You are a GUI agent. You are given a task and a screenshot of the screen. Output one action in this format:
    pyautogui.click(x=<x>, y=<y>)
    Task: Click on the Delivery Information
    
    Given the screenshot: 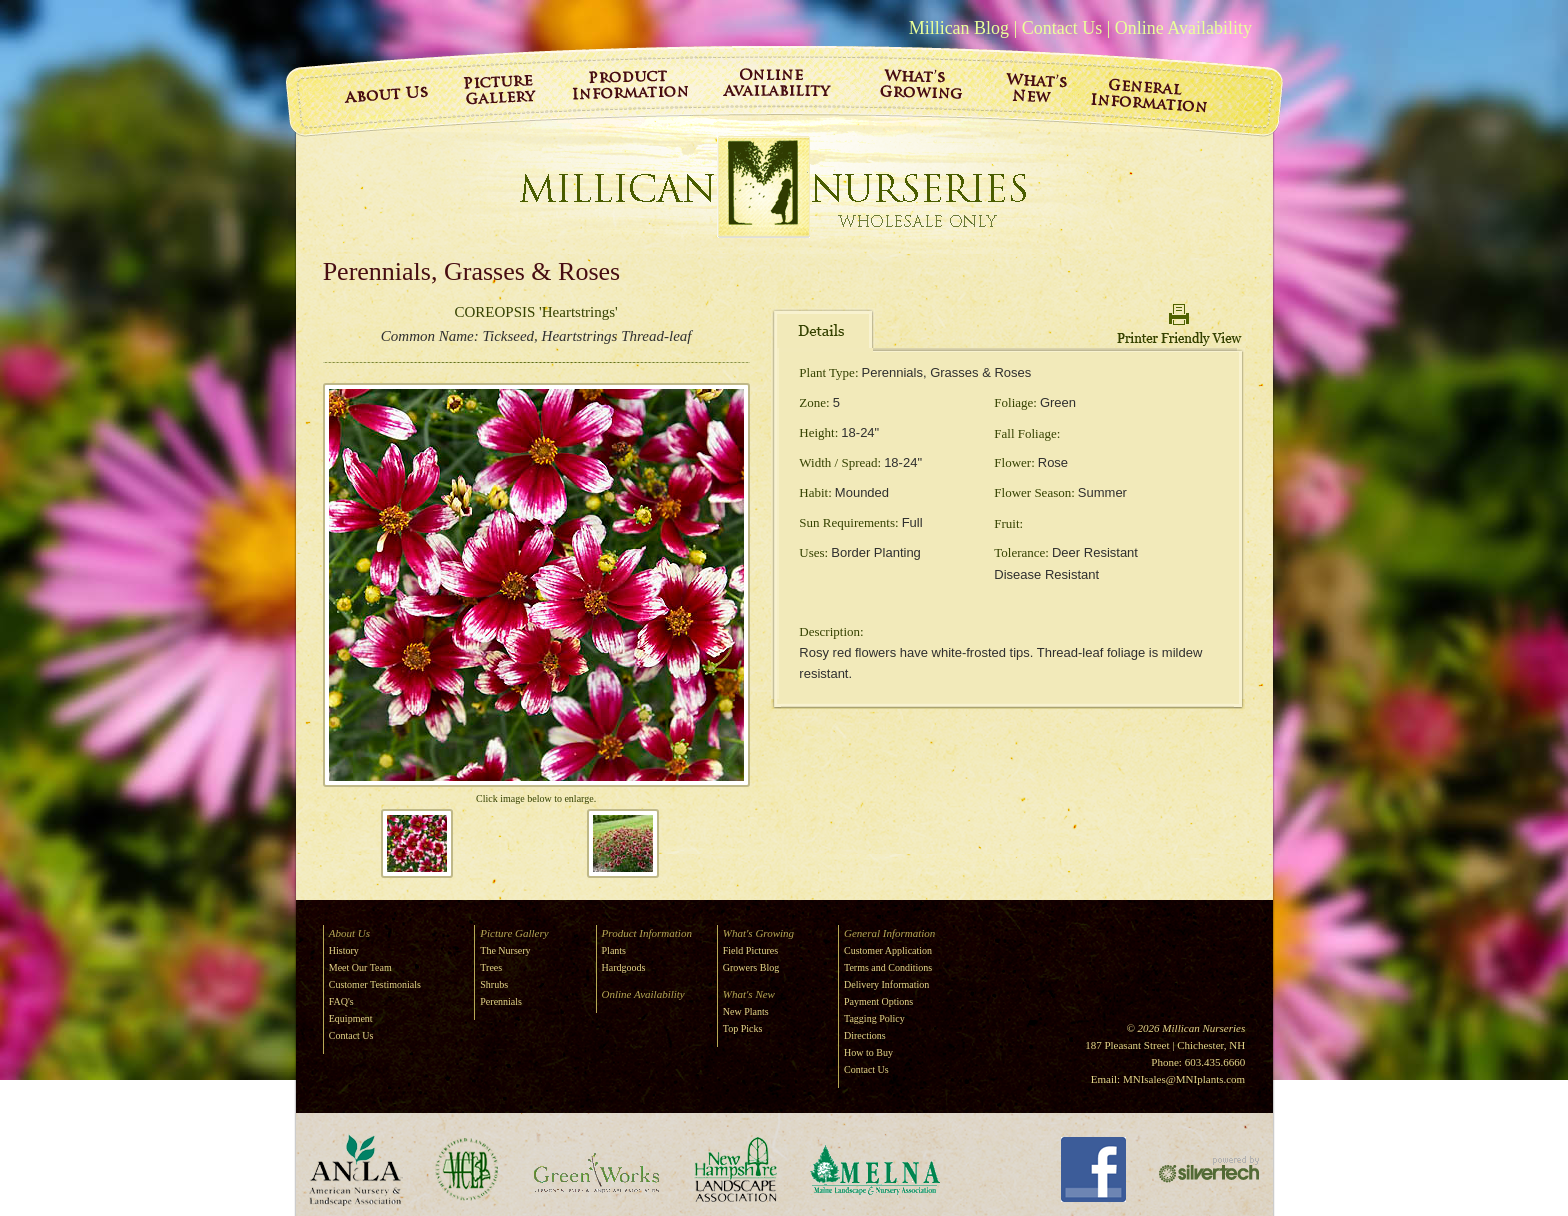 What is the action you would take?
    pyautogui.click(x=886, y=984)
    